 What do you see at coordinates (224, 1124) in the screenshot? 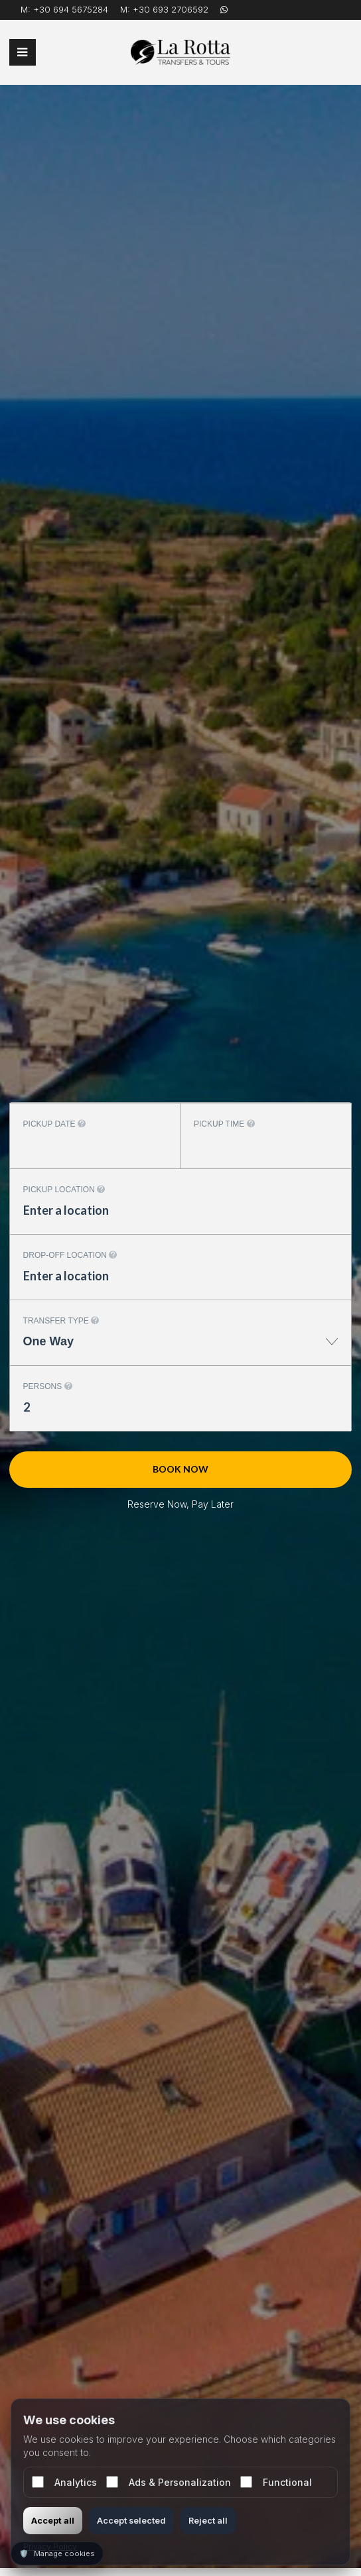
I see `Pickup time` at bounding box center [224, 1124].